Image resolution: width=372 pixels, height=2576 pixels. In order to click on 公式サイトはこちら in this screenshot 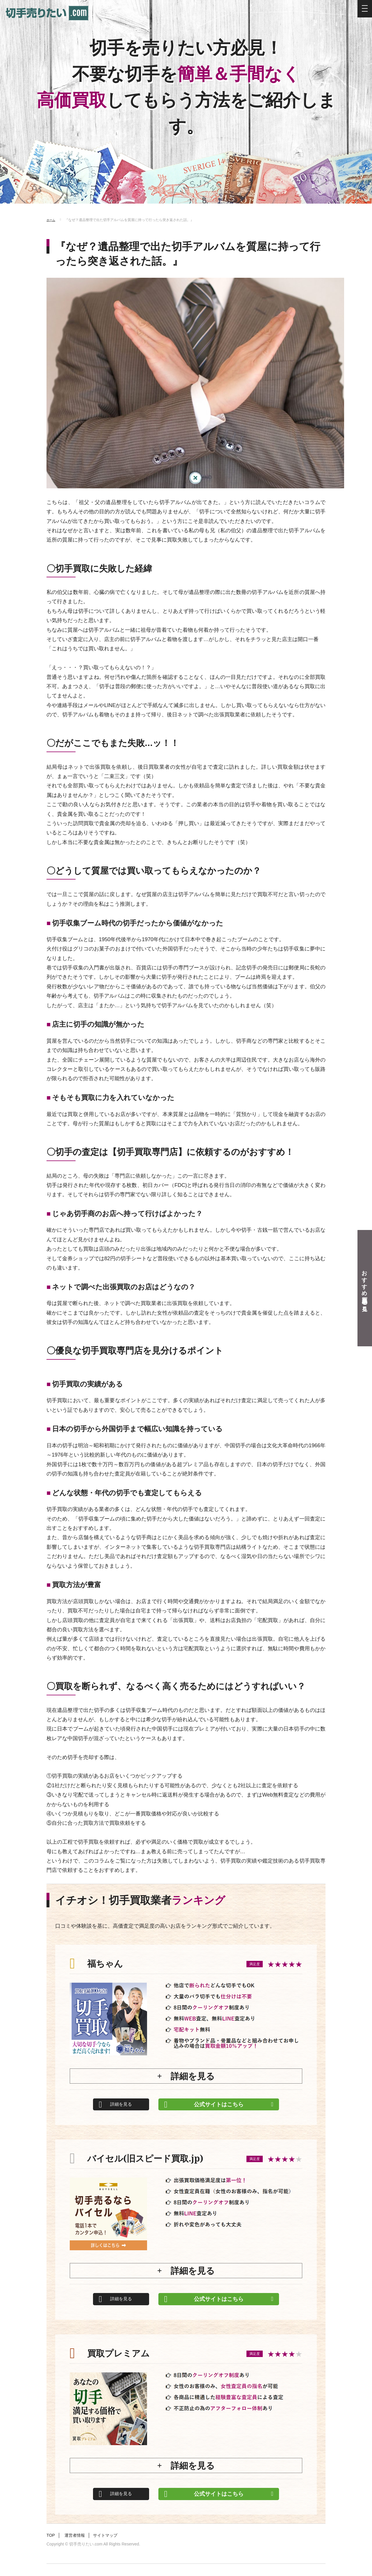, I will do `click(221, 2104)`.